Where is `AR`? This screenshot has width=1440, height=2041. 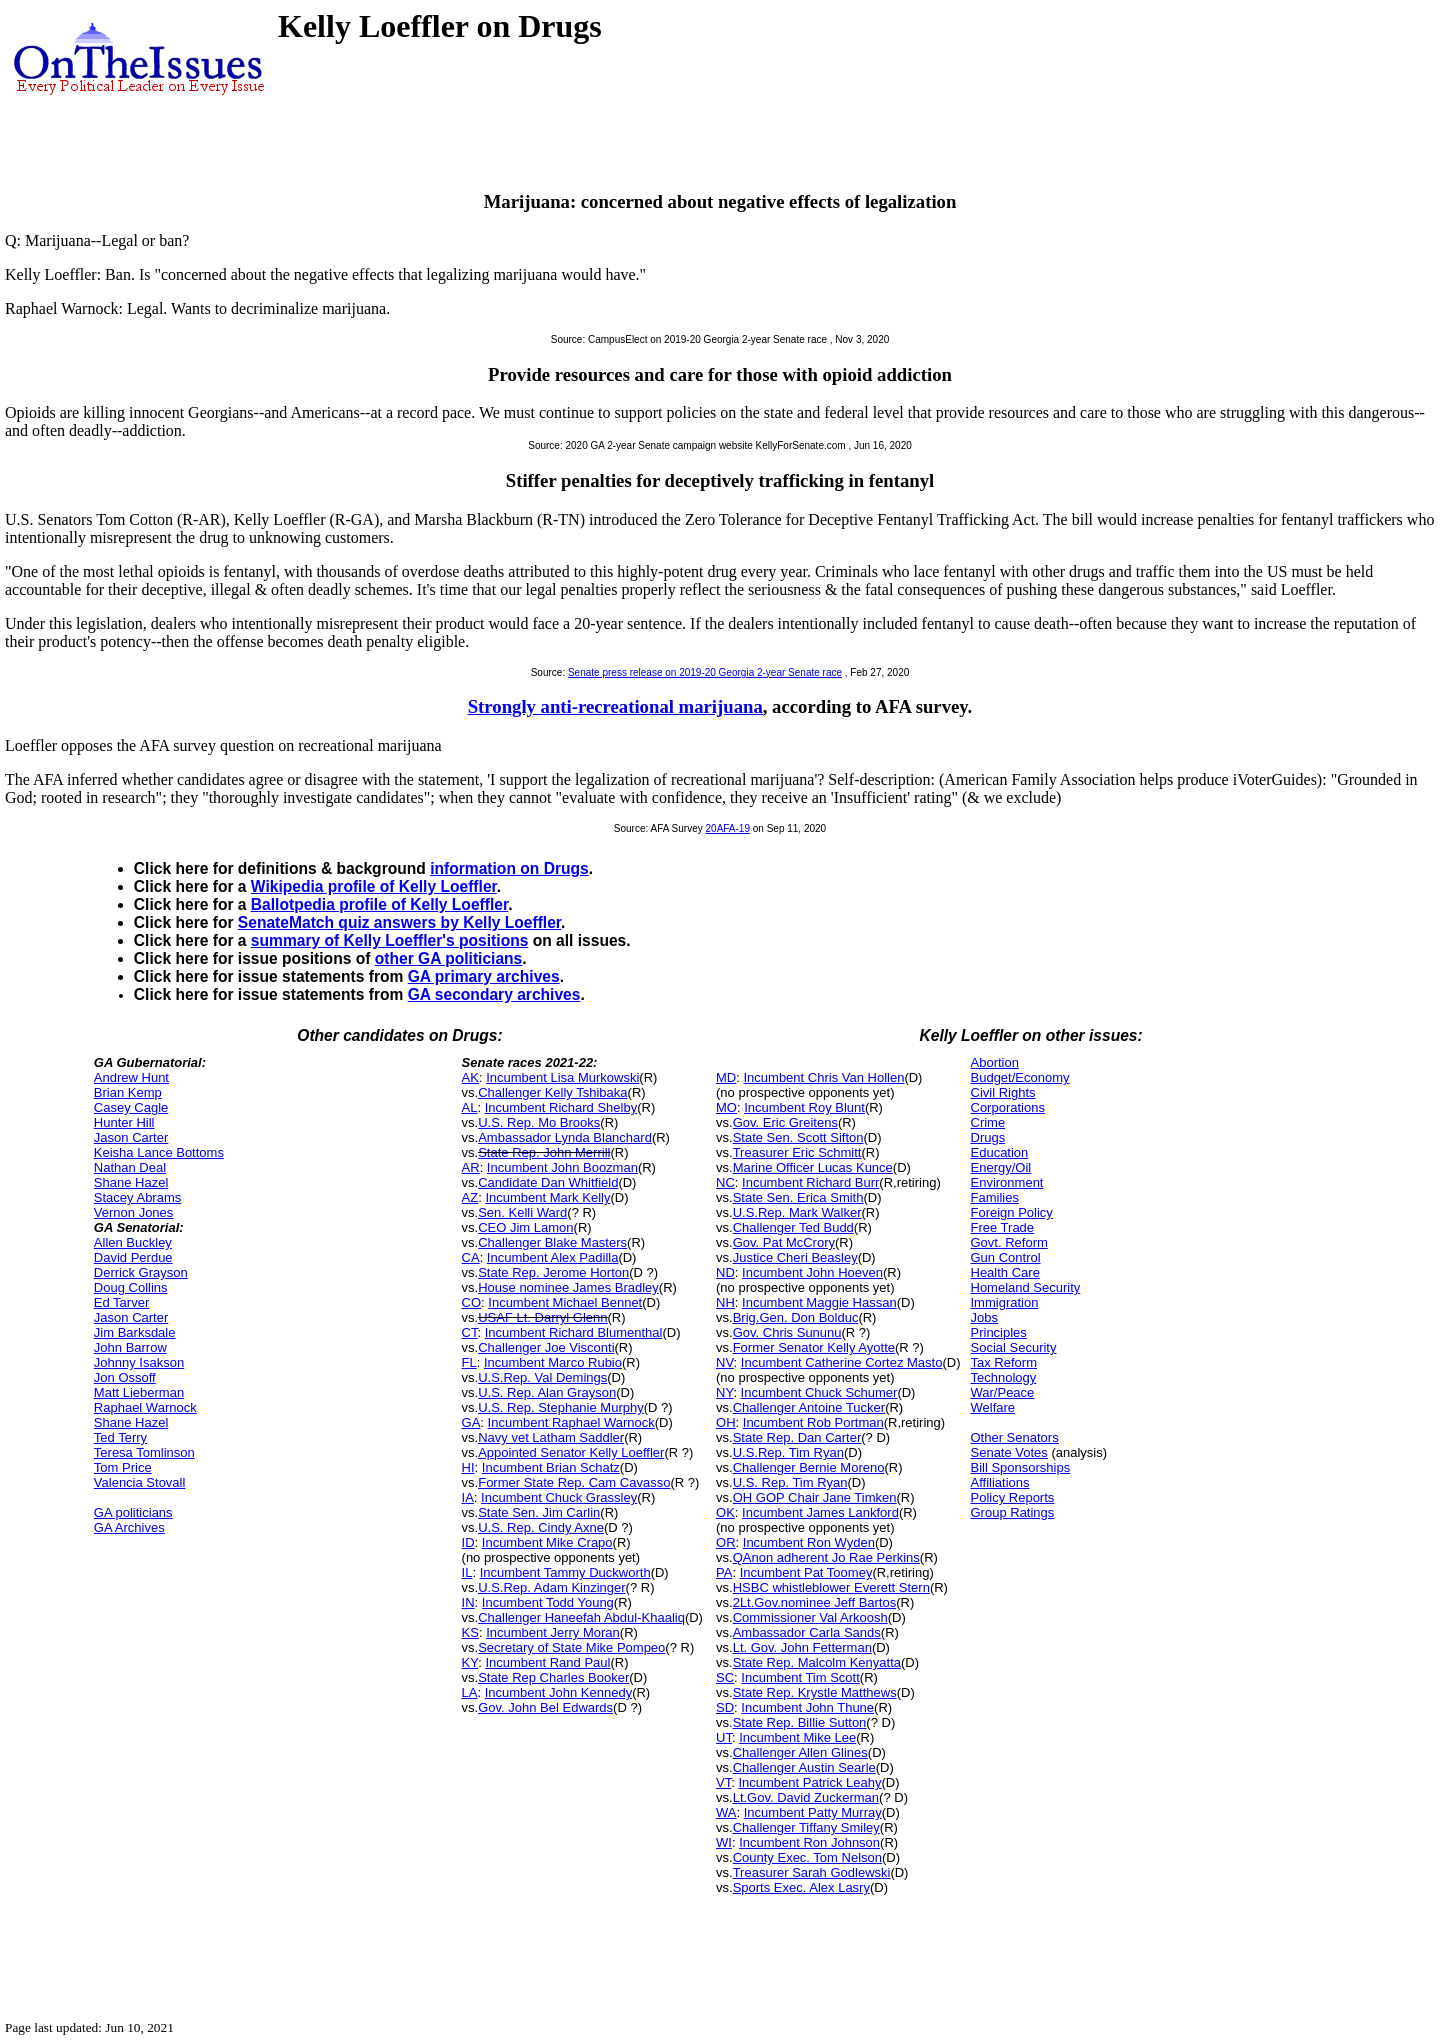 AR is located at coordinates (471, 1167).